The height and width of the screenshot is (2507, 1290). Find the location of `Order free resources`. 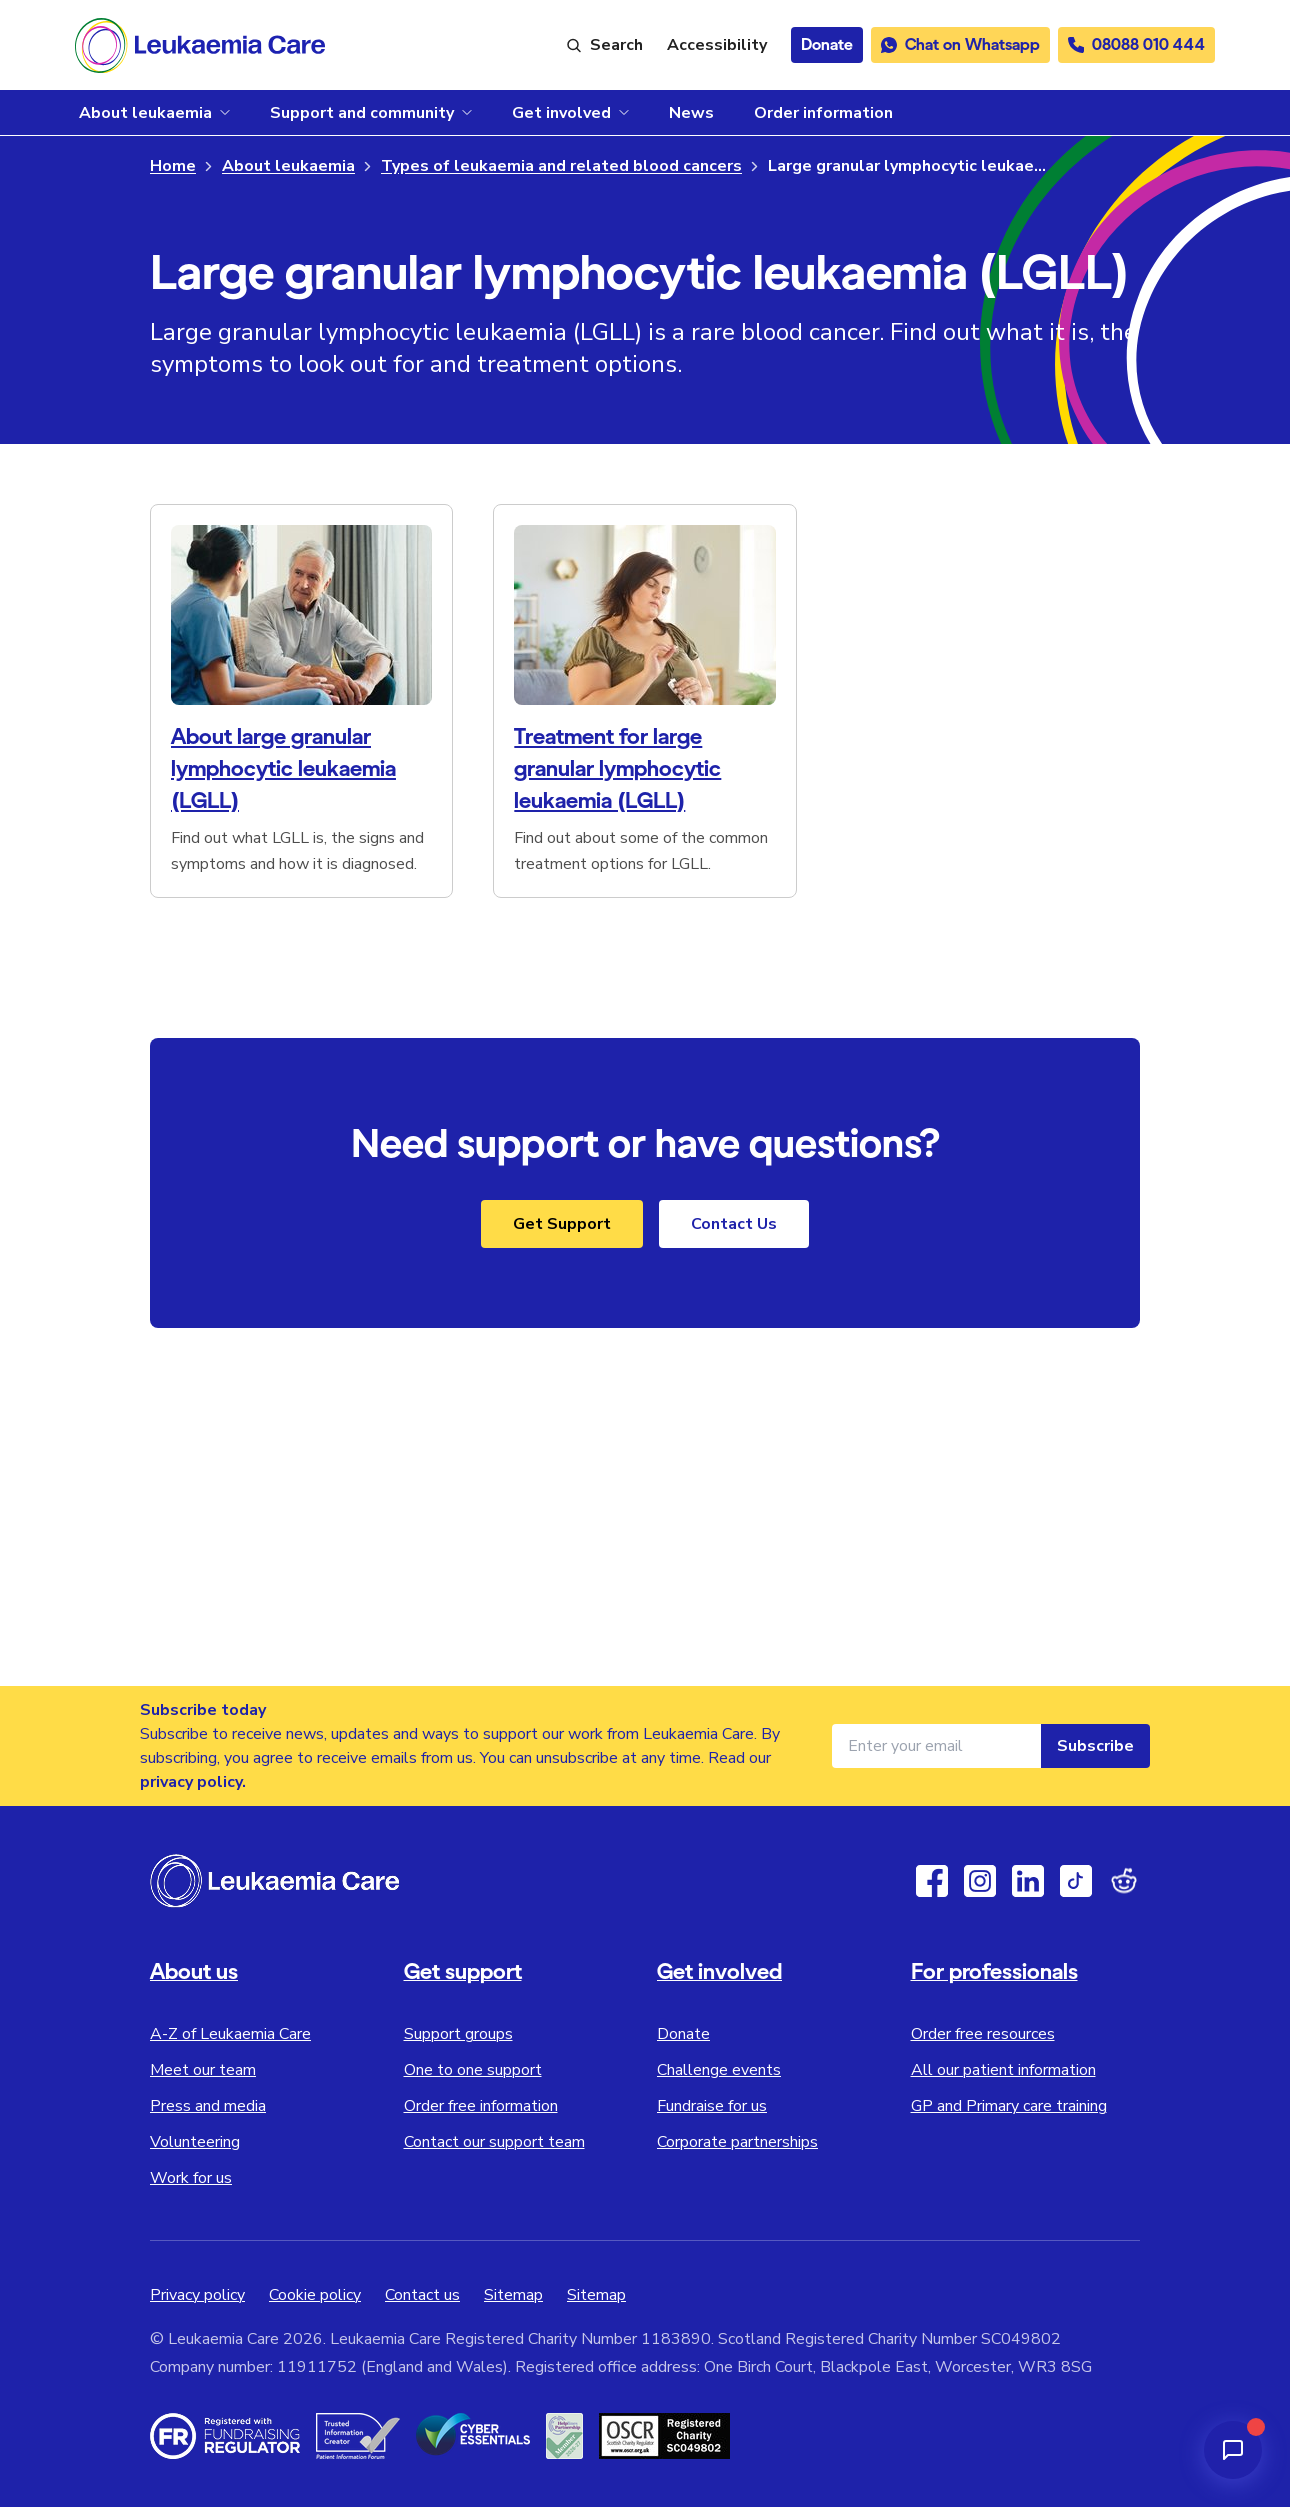

Order free resources is located at coordinates (983, 2034).